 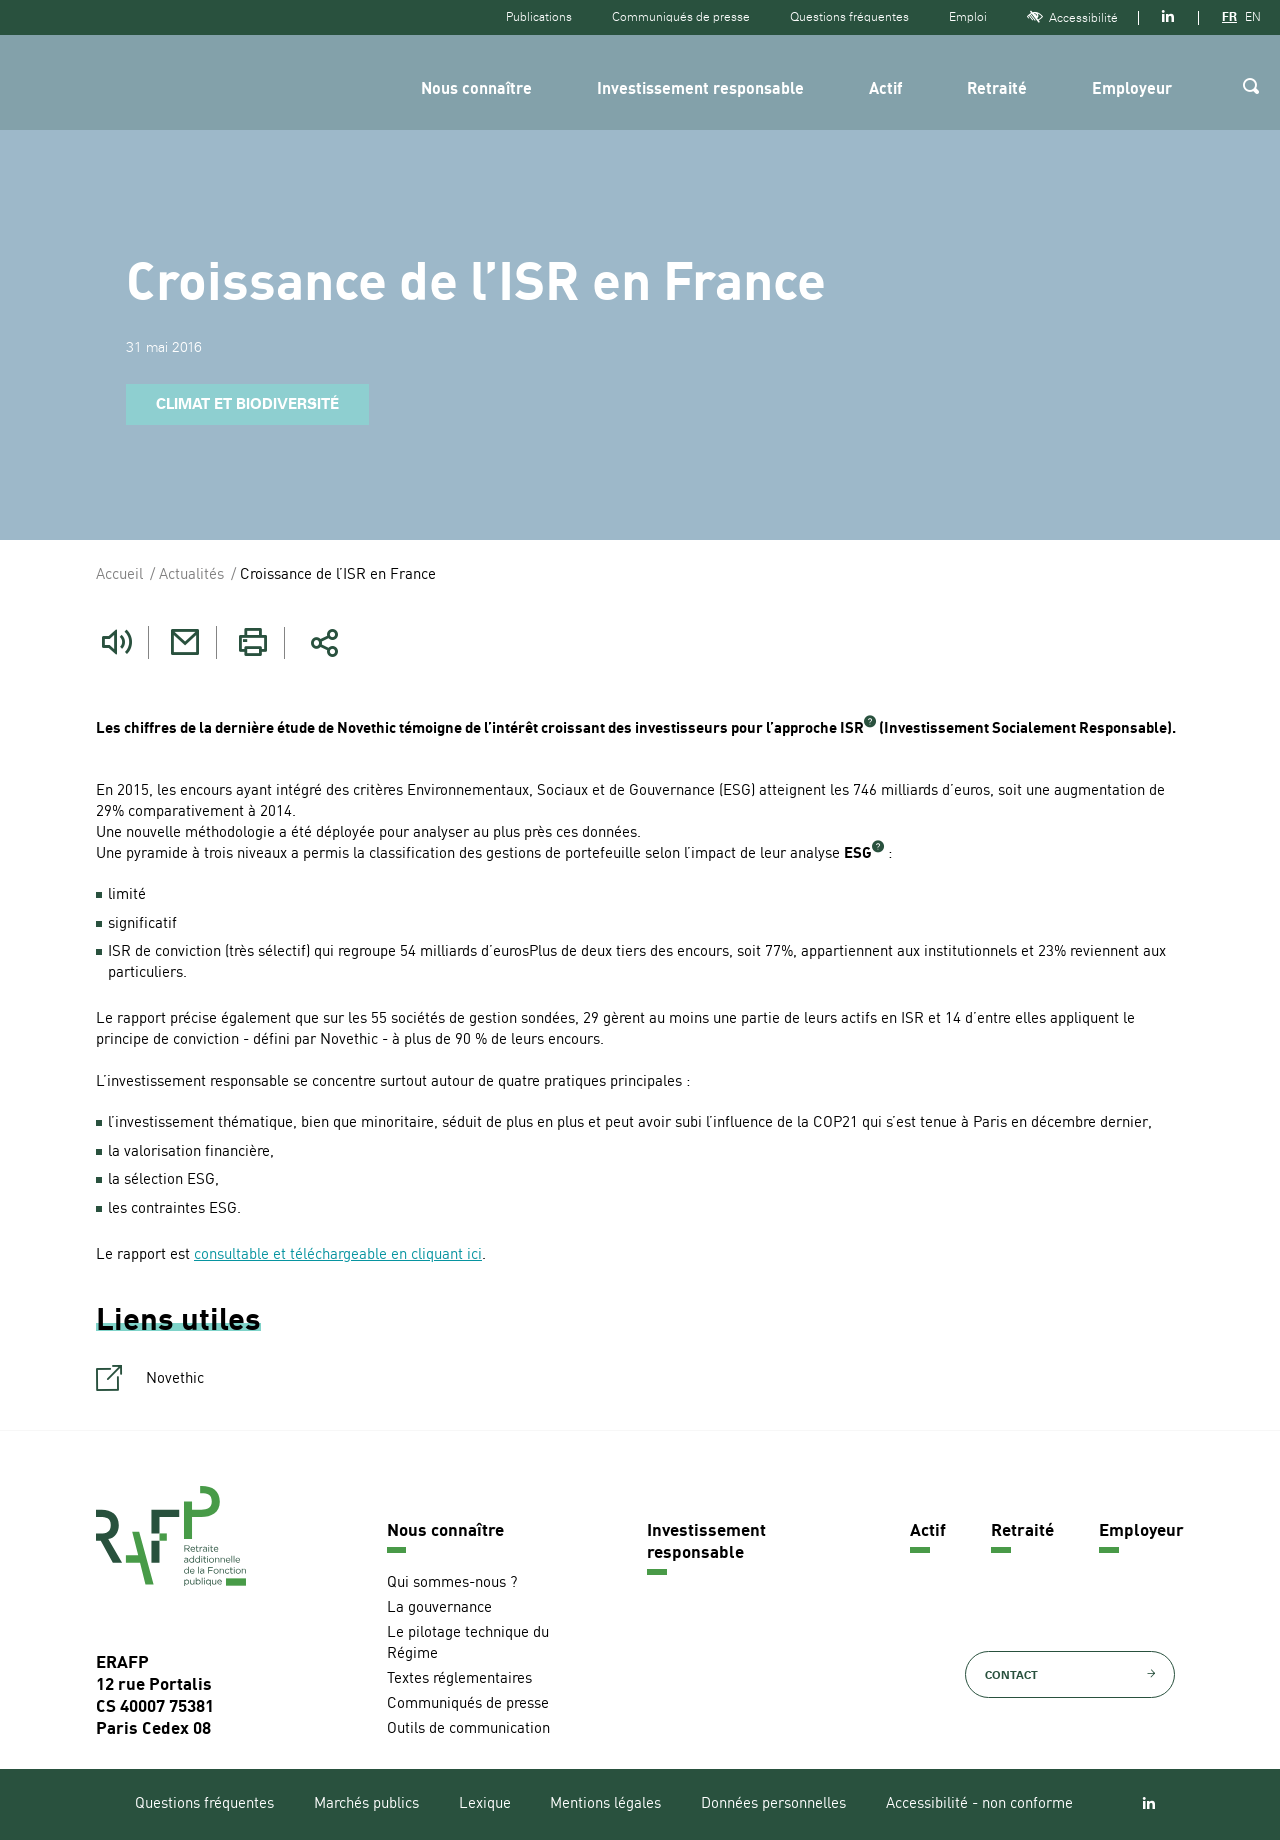 What do you see at coordinates (849, 17) in the screenshot?
I see `Questions fréquentes` at bounding box center [849, 17].